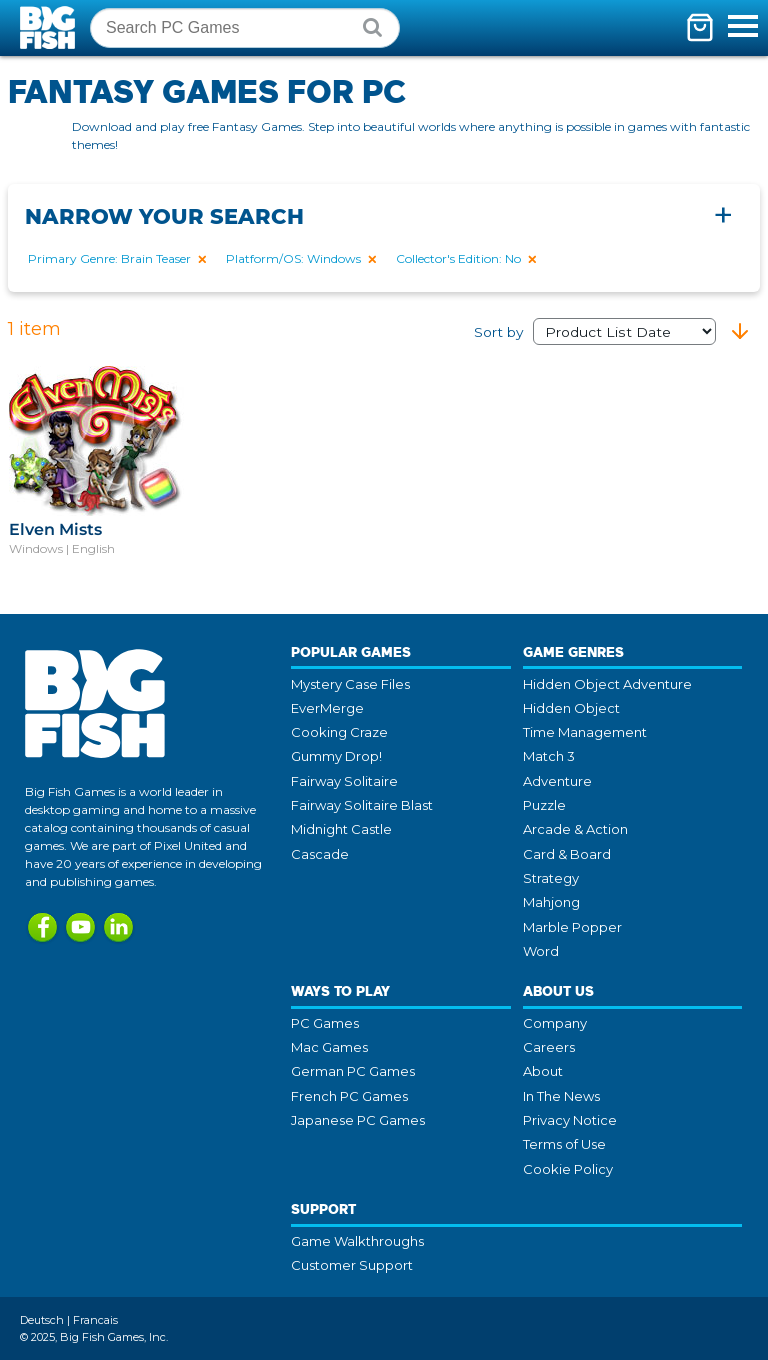  I want to click on Game Walkthroughs, so click(357, 1241).